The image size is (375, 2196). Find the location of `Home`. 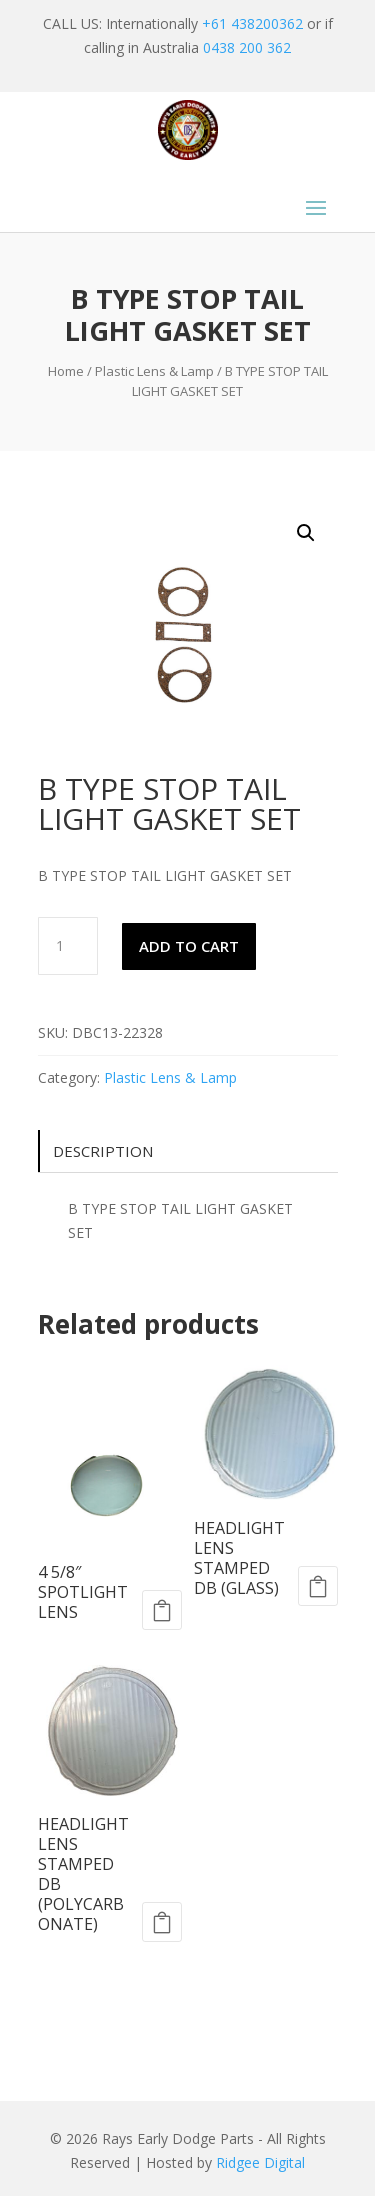

Home is located at coordinates (66, 371).